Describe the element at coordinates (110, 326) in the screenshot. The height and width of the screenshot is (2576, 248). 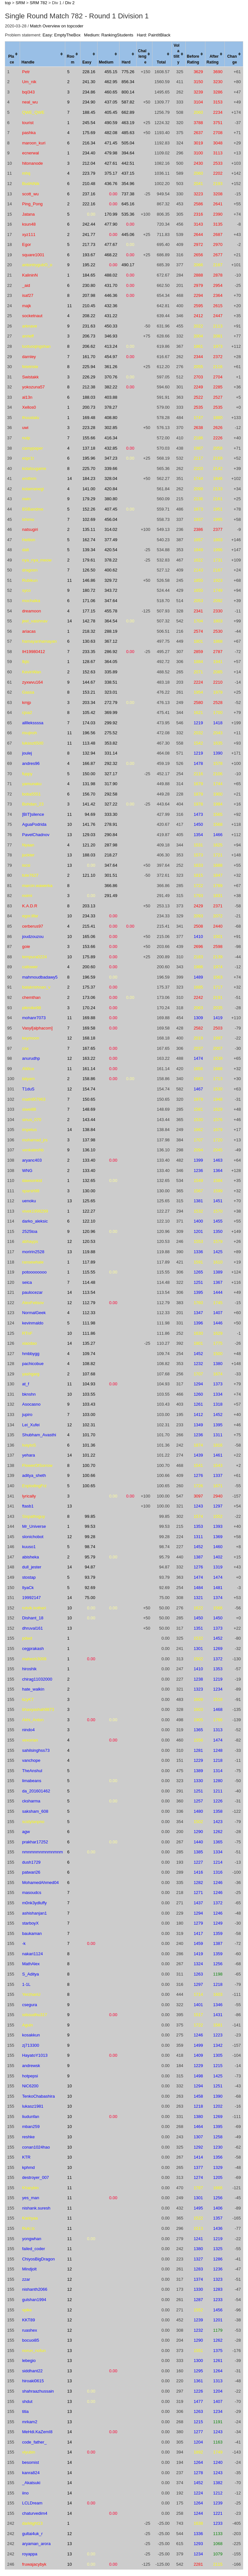
I see `450.33` at that location.